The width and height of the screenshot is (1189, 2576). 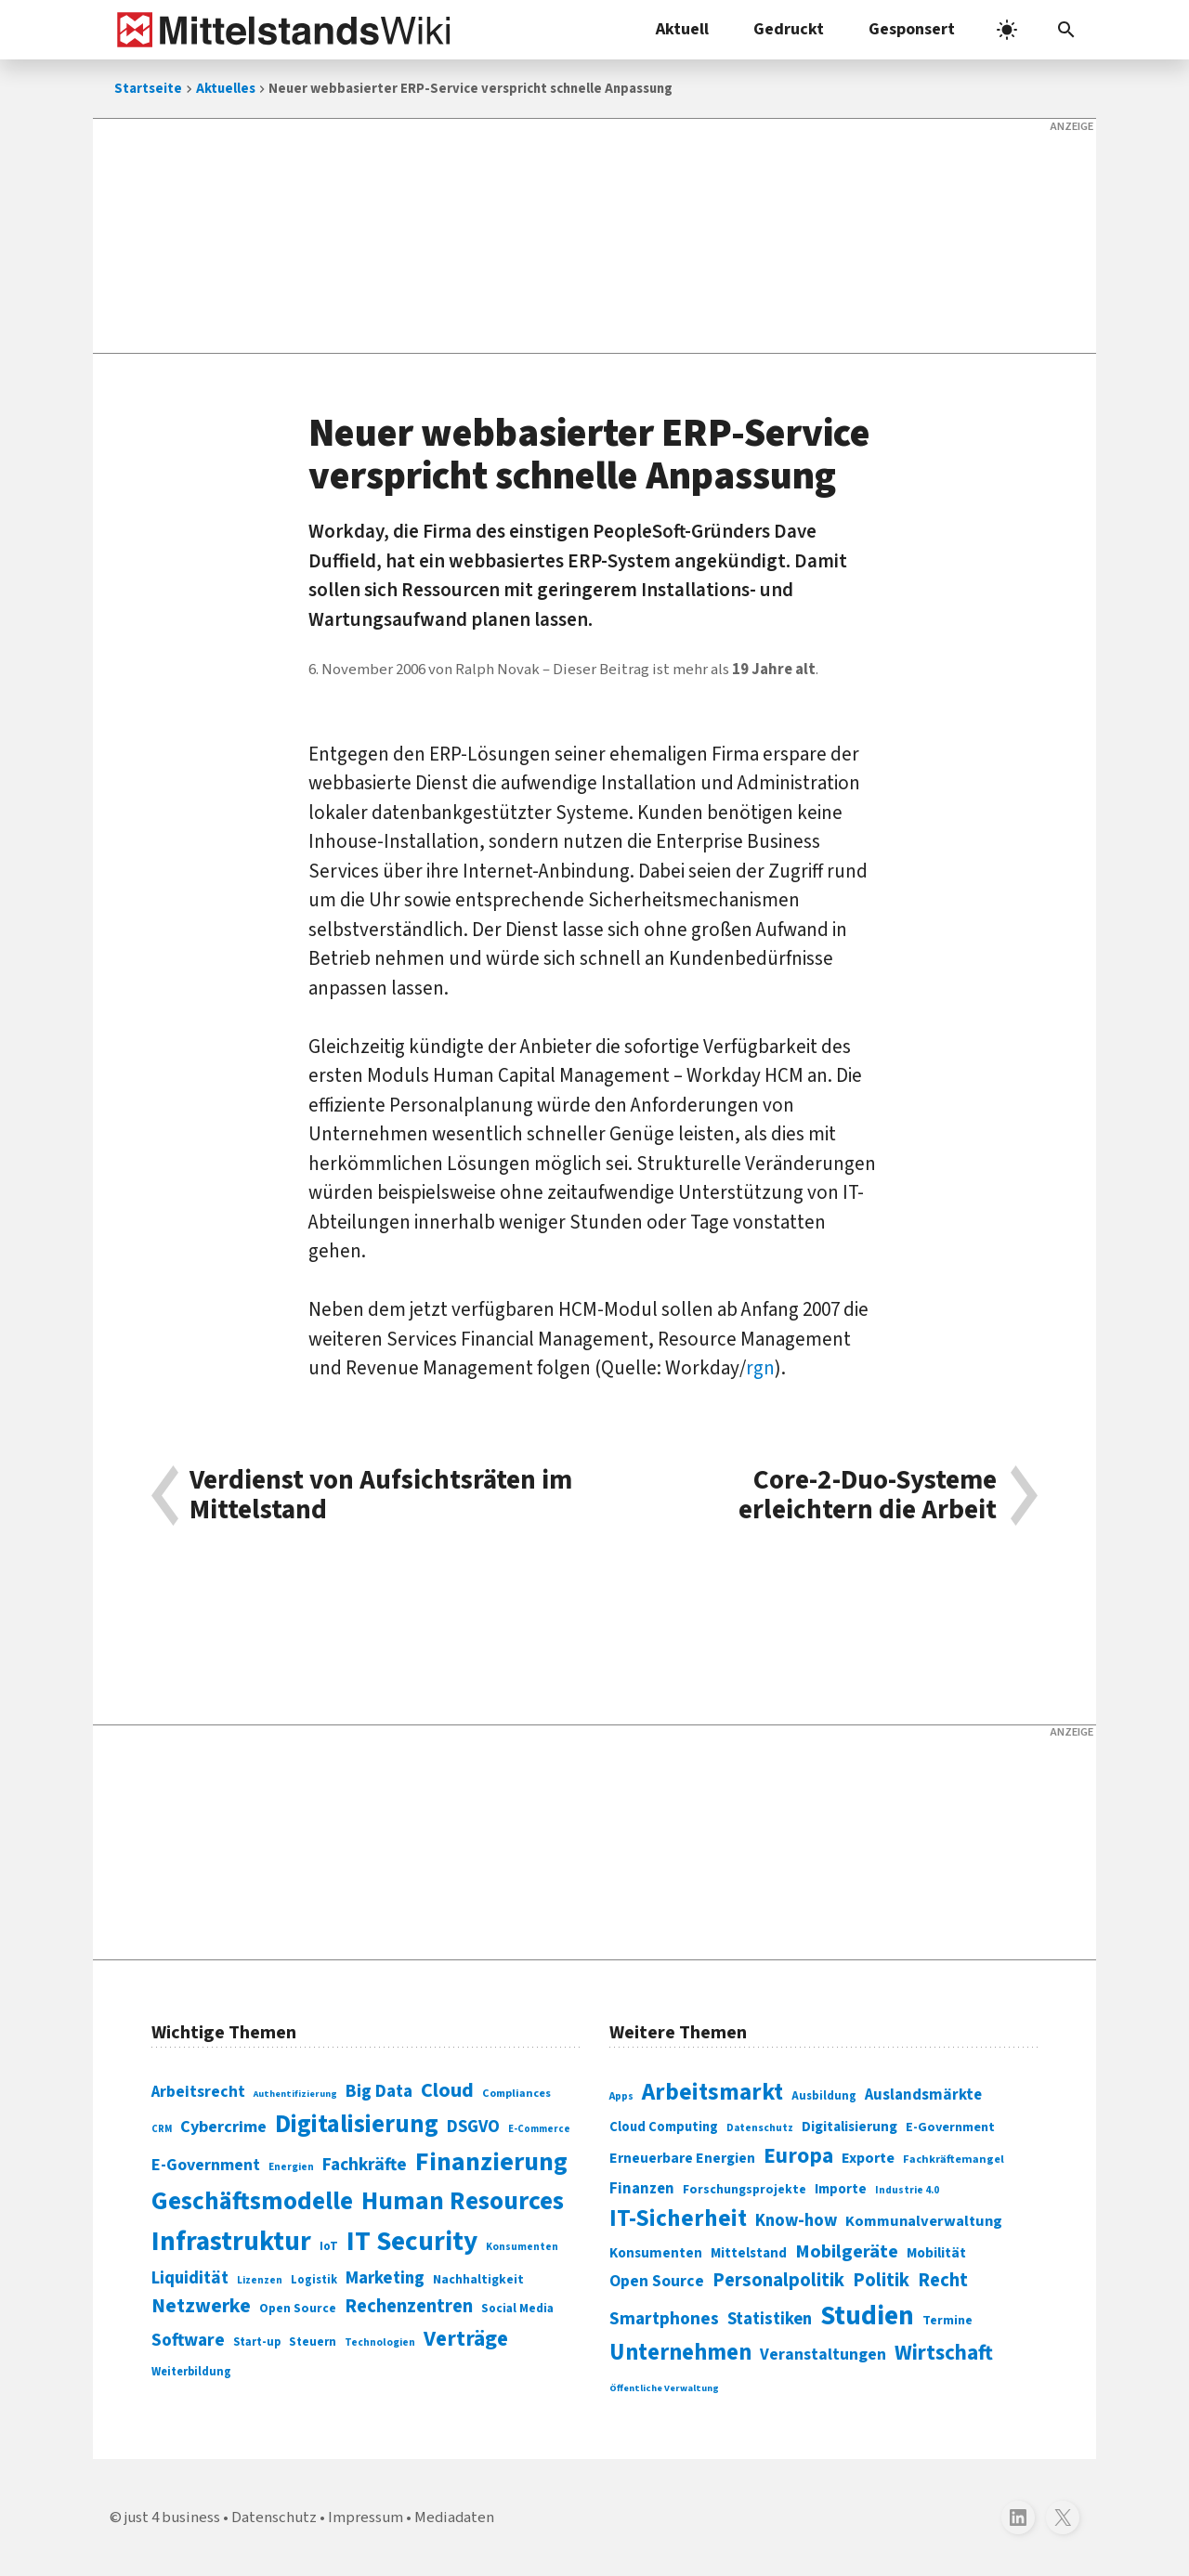 I want to click on Gesponsert, so click(x=912, y=29).